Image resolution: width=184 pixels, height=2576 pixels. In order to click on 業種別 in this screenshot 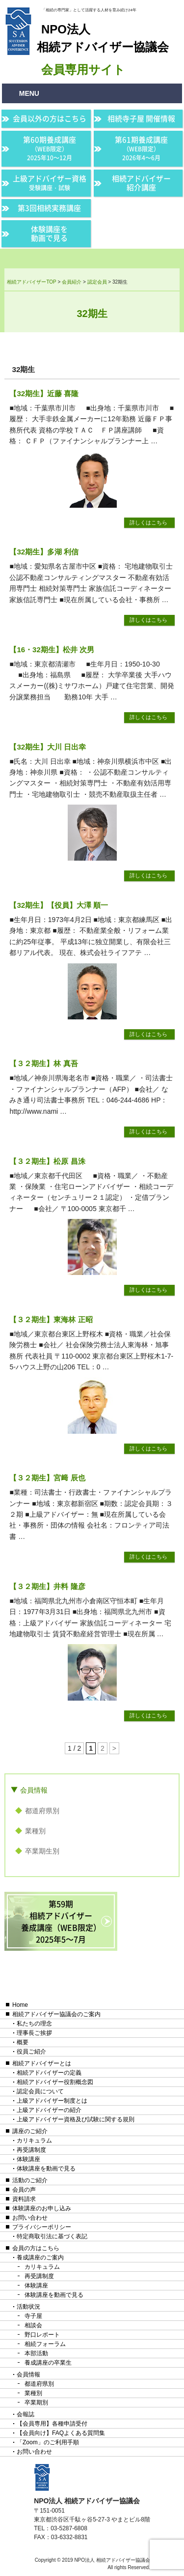, I will do `click(35, 1831)`.